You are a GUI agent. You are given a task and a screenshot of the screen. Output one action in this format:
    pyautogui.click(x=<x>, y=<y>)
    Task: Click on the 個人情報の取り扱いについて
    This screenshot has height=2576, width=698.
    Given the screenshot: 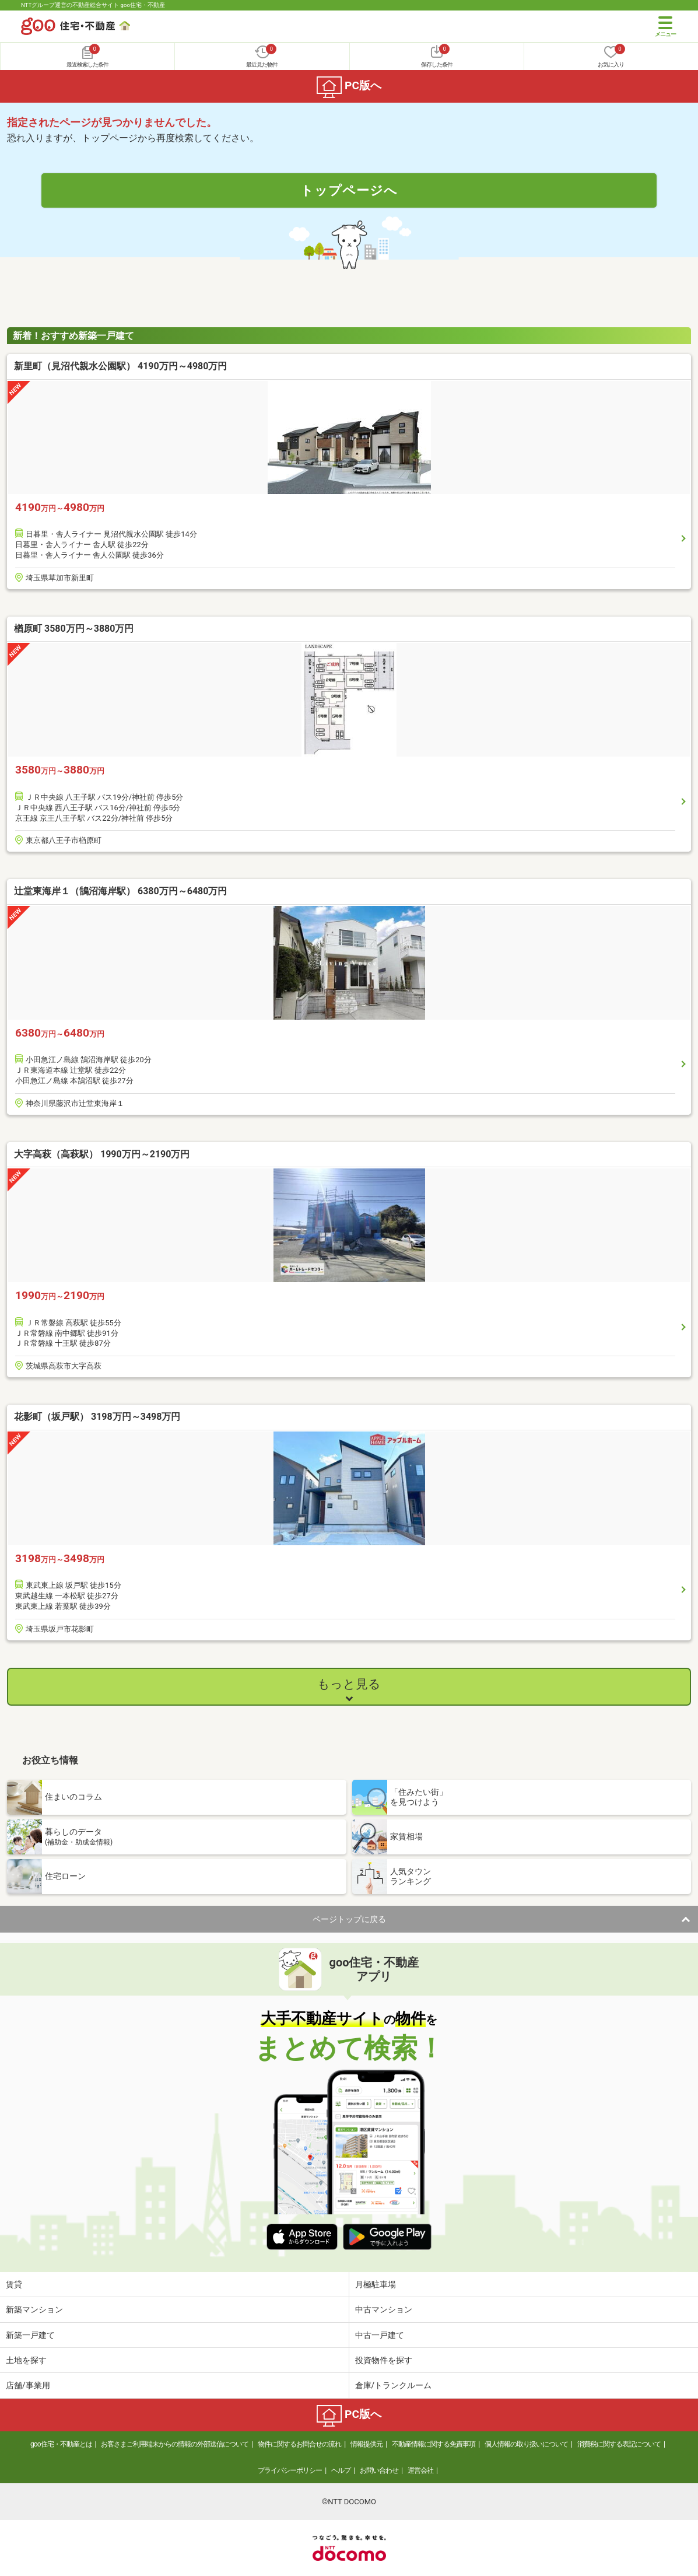 What is the action you would take?
    pyautogui.click(x=526, y=2444)
    